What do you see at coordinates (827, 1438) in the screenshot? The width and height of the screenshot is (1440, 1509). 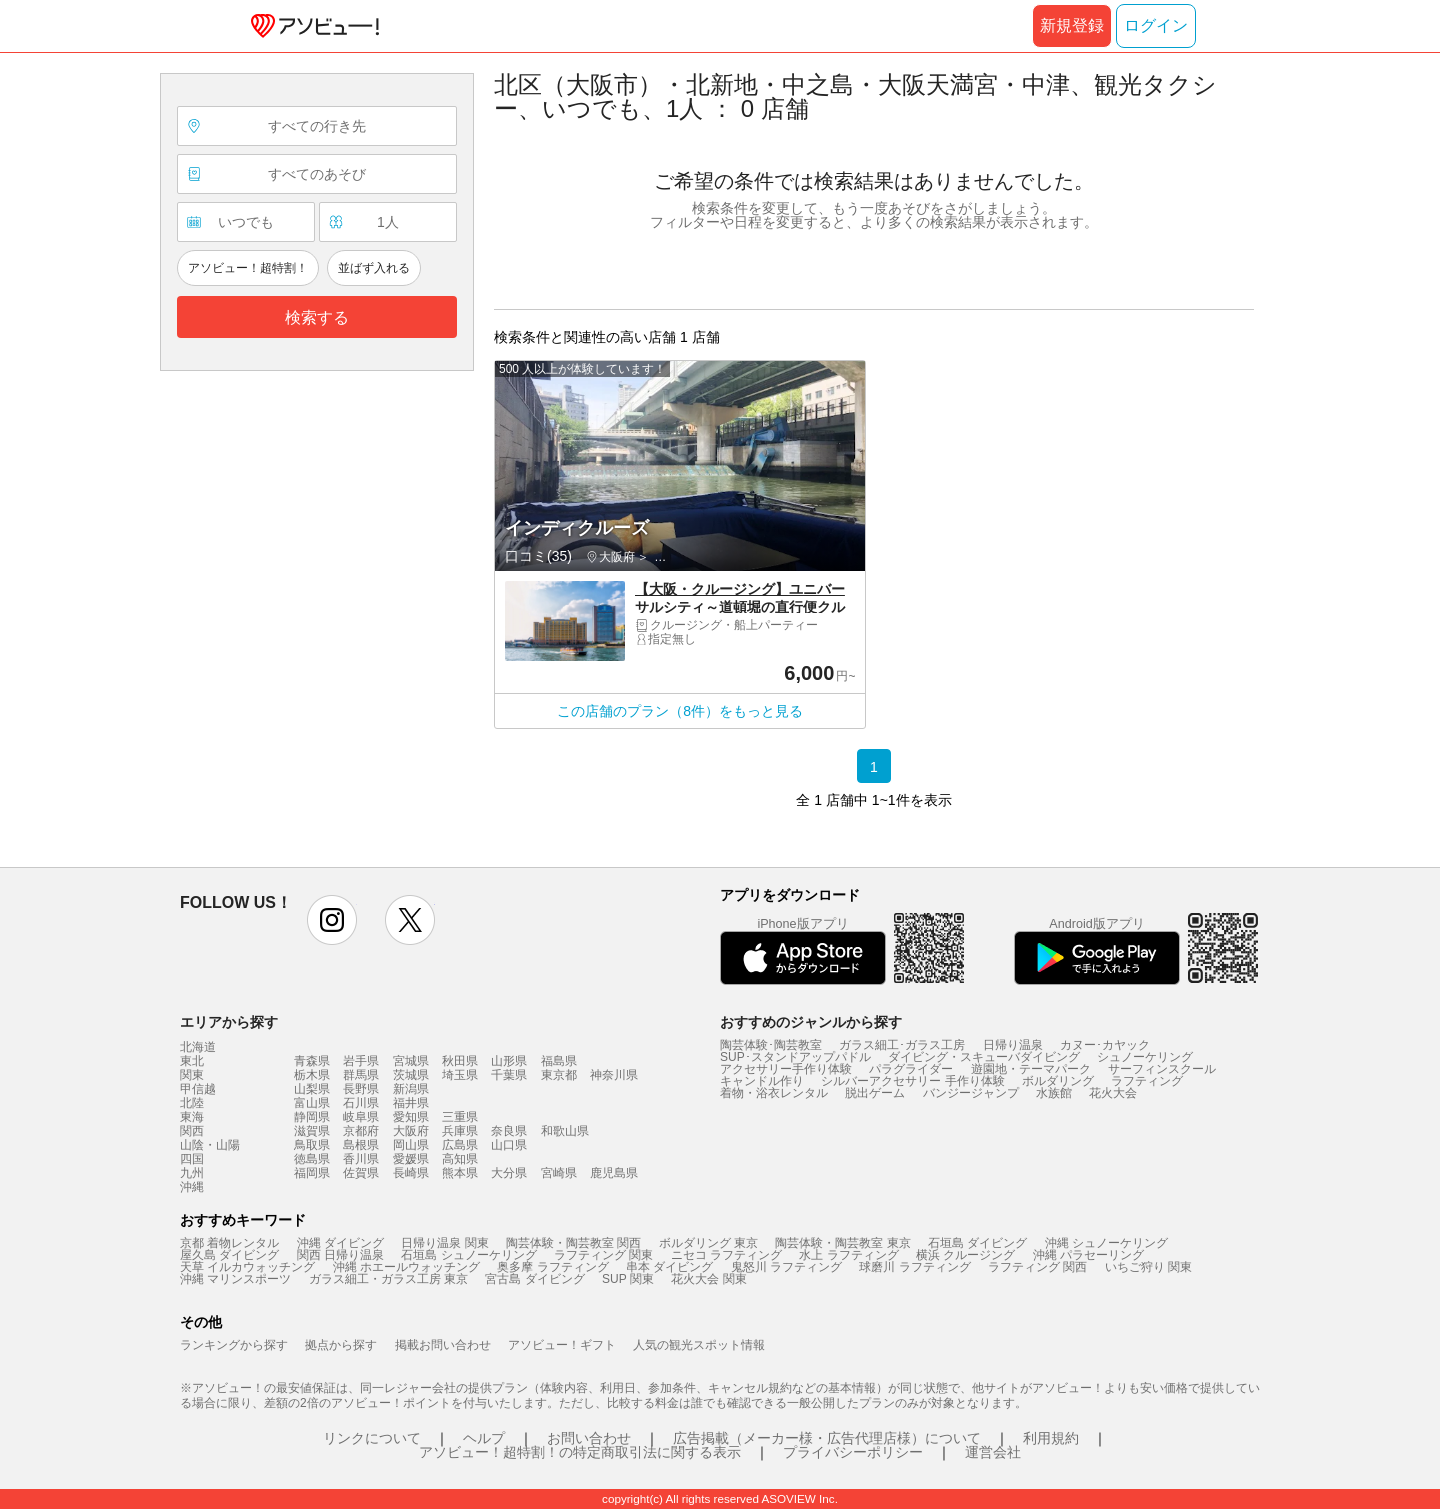 I see `広告掲載（メーカー様・広告代理店様）について` at bounding box center [827, 1438].